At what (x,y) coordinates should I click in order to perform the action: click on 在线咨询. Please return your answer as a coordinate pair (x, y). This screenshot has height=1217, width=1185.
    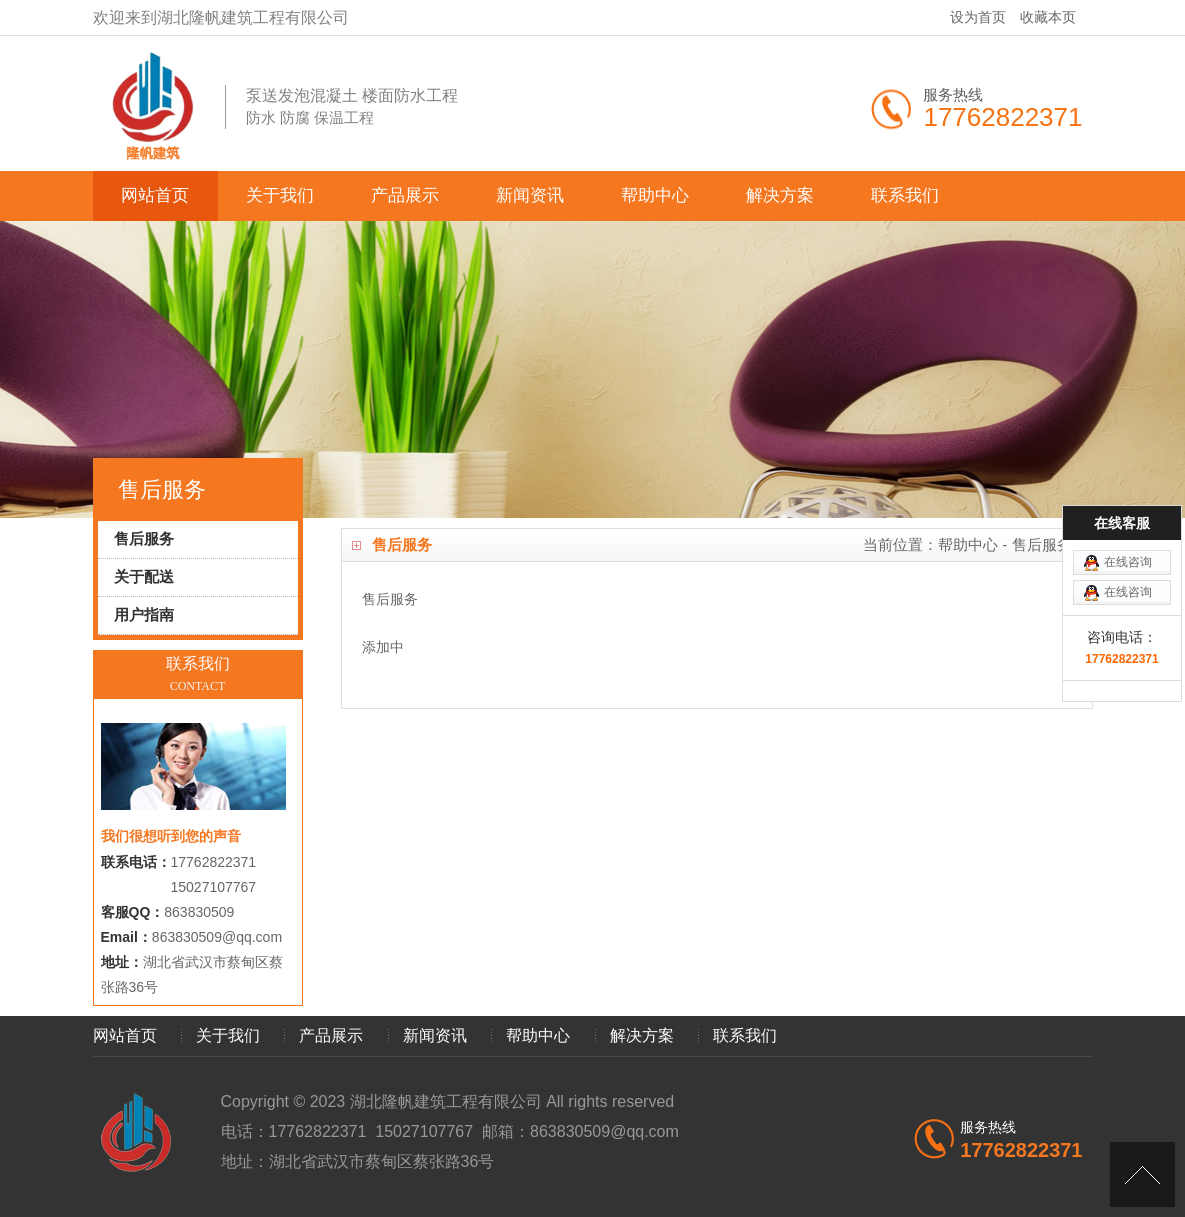
    Looking at the image, I should click on (1128, 522).